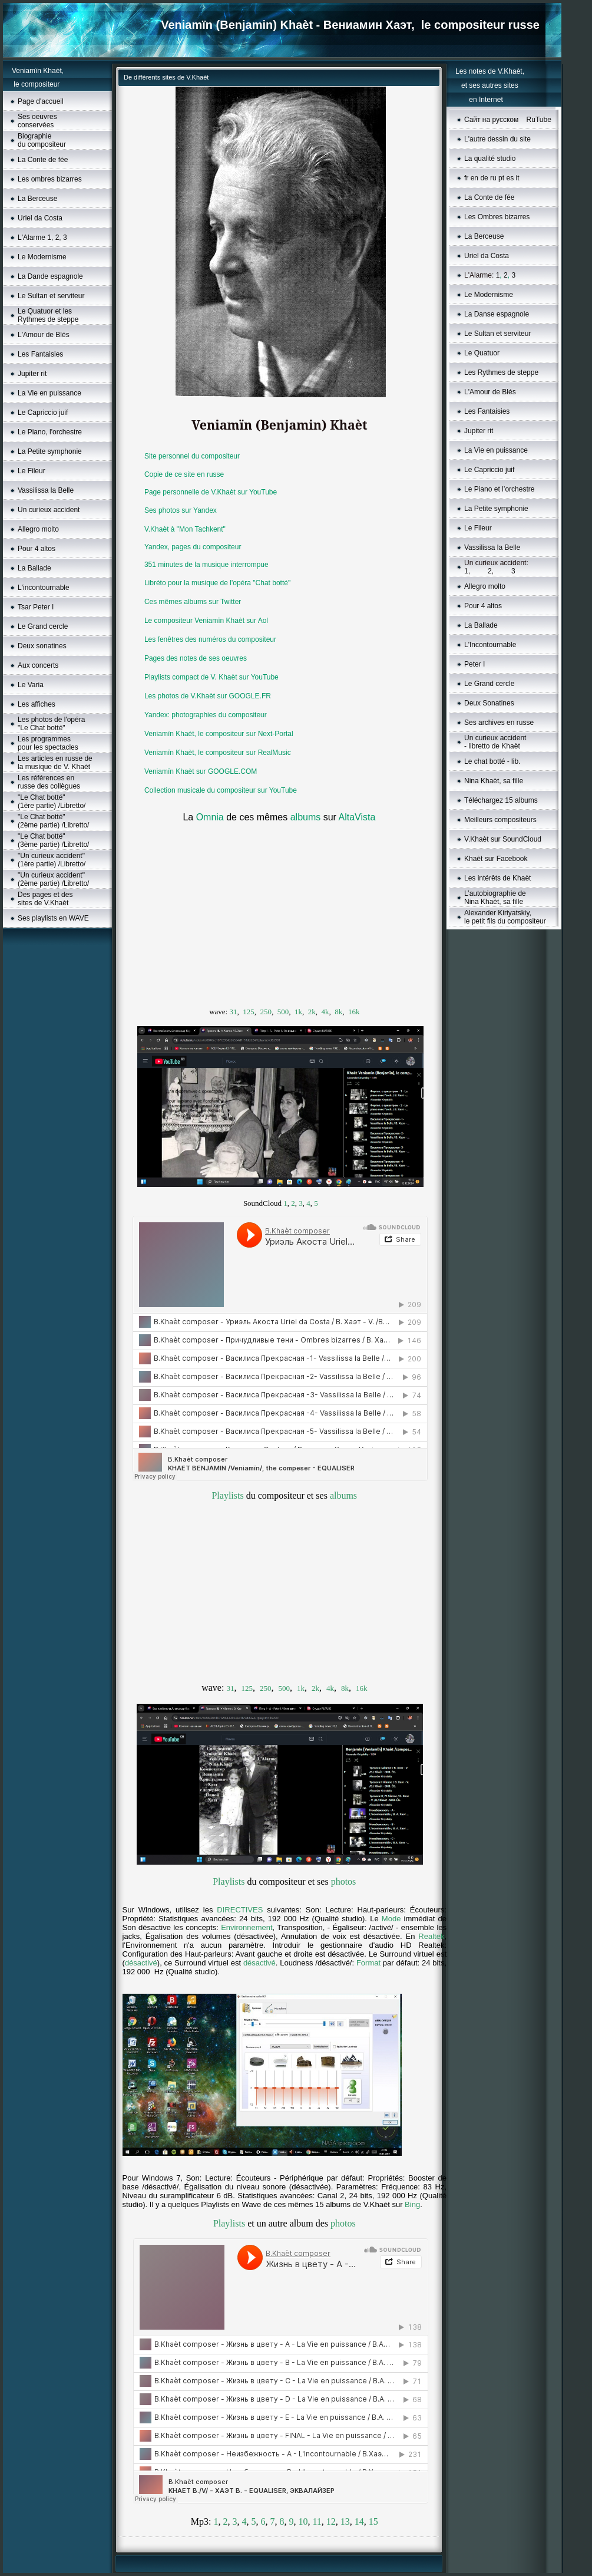  Describe the element at coordinates (495, 897) in the screenshot. I see `L’autobiographie de Nina Khaèt, sa fille` at that location.